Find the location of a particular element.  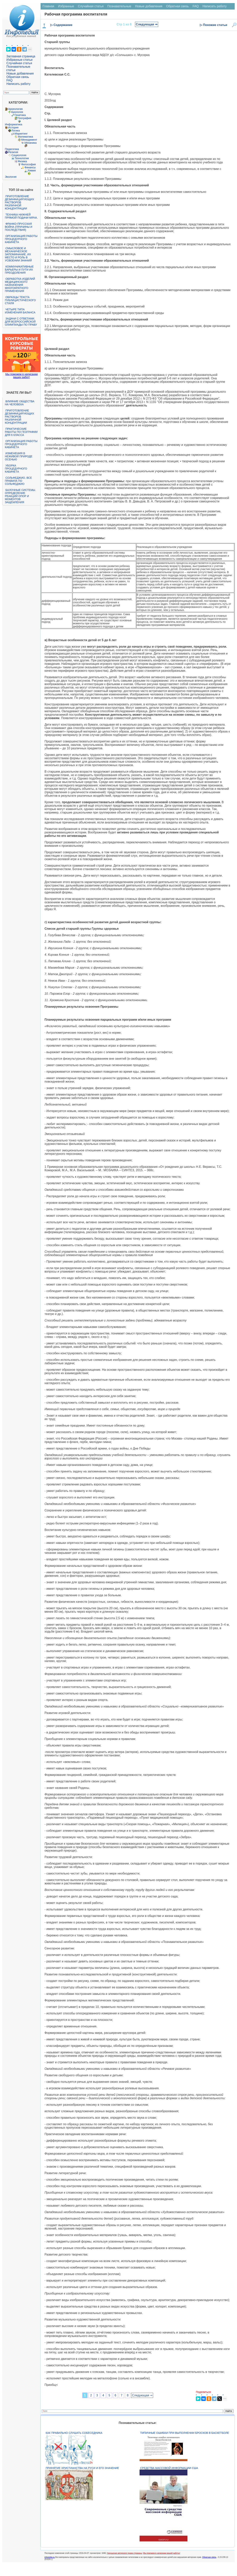

Типичные ошибки при выполнении бросков в баскетболе is located at coordinates (184, 2432).